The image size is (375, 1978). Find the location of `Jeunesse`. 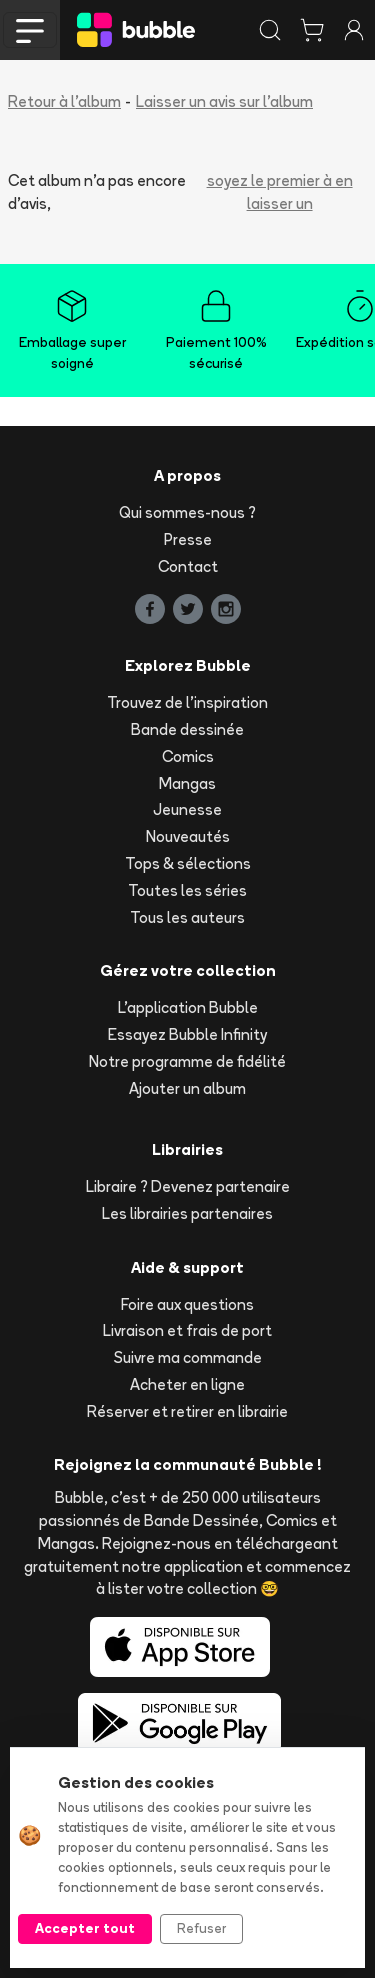

Jeunesse is located at coordinates (187, 809).